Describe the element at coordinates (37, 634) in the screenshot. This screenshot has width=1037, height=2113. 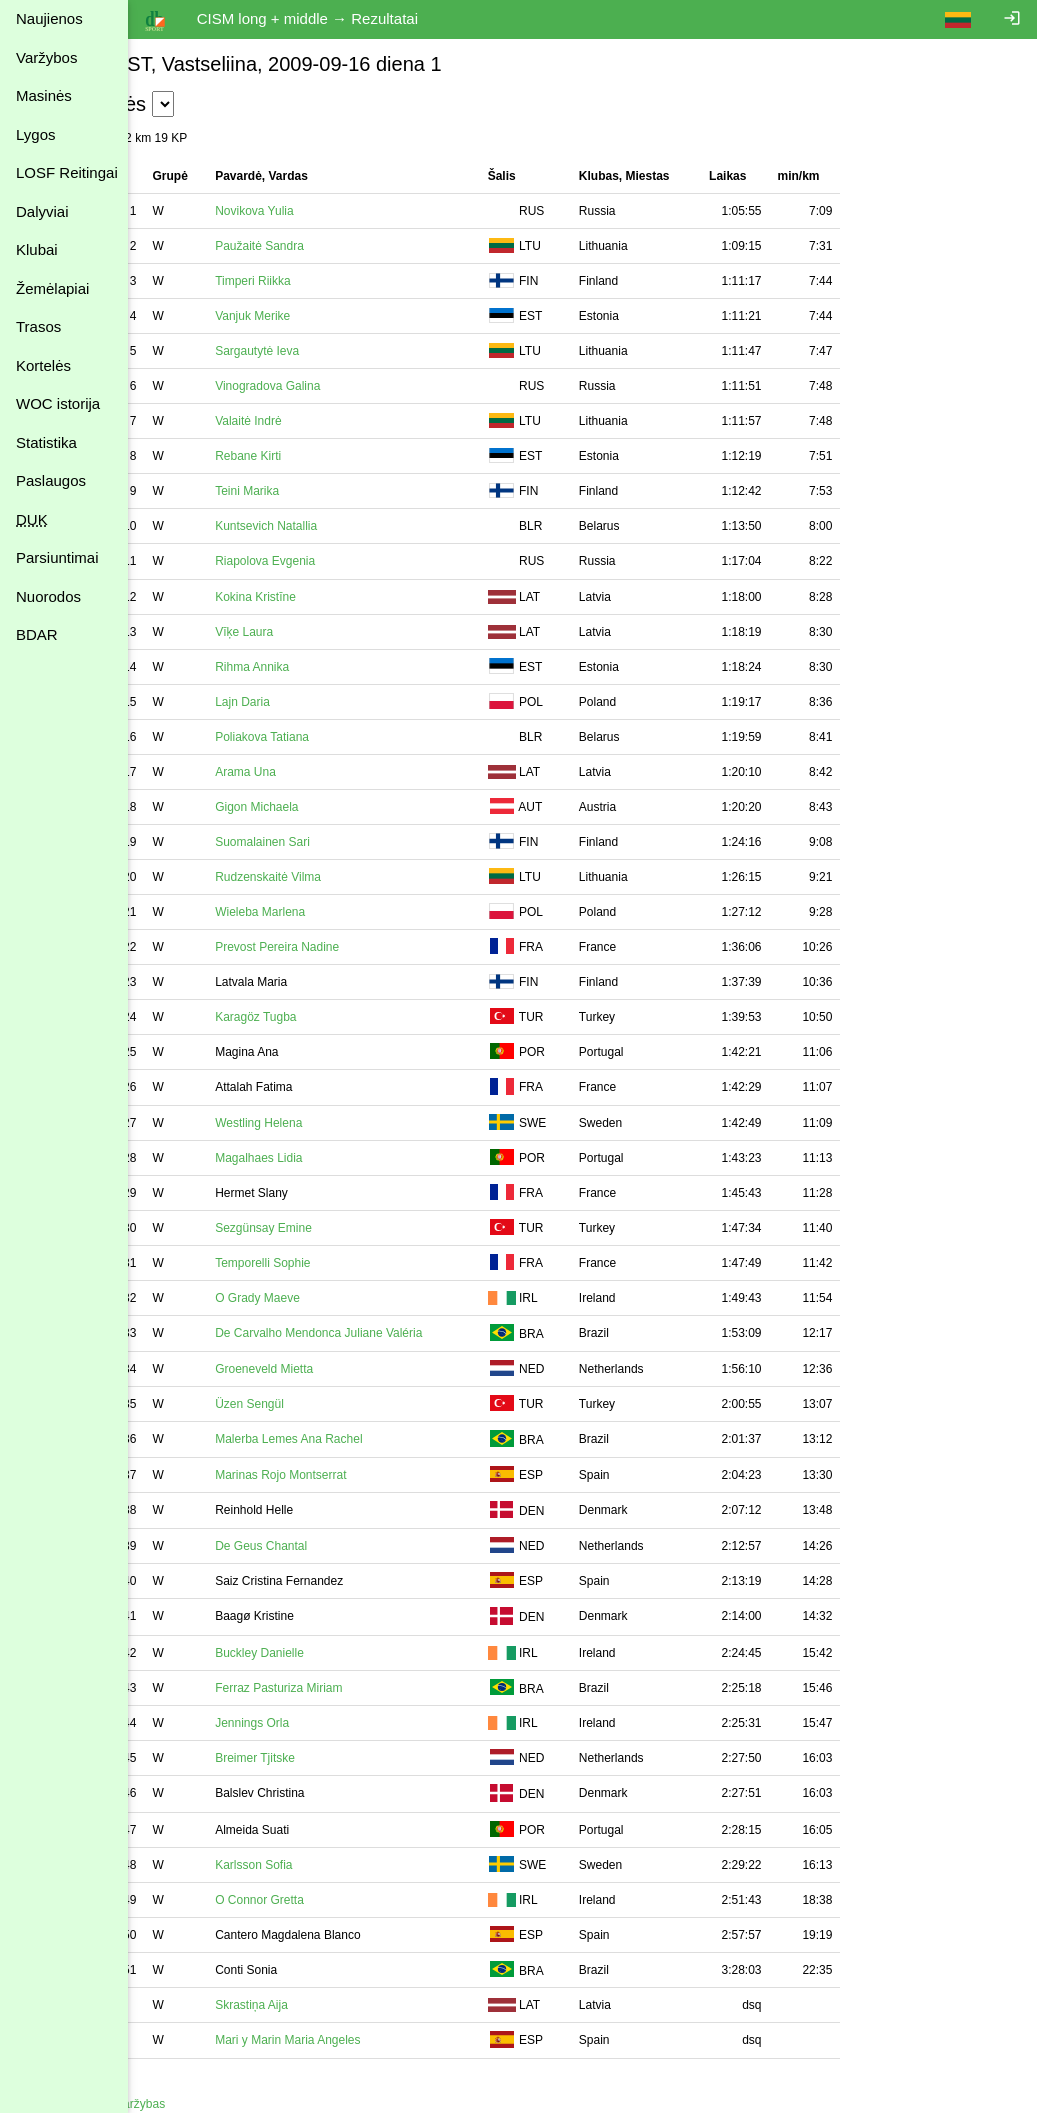
I see `BDAR` at that location.